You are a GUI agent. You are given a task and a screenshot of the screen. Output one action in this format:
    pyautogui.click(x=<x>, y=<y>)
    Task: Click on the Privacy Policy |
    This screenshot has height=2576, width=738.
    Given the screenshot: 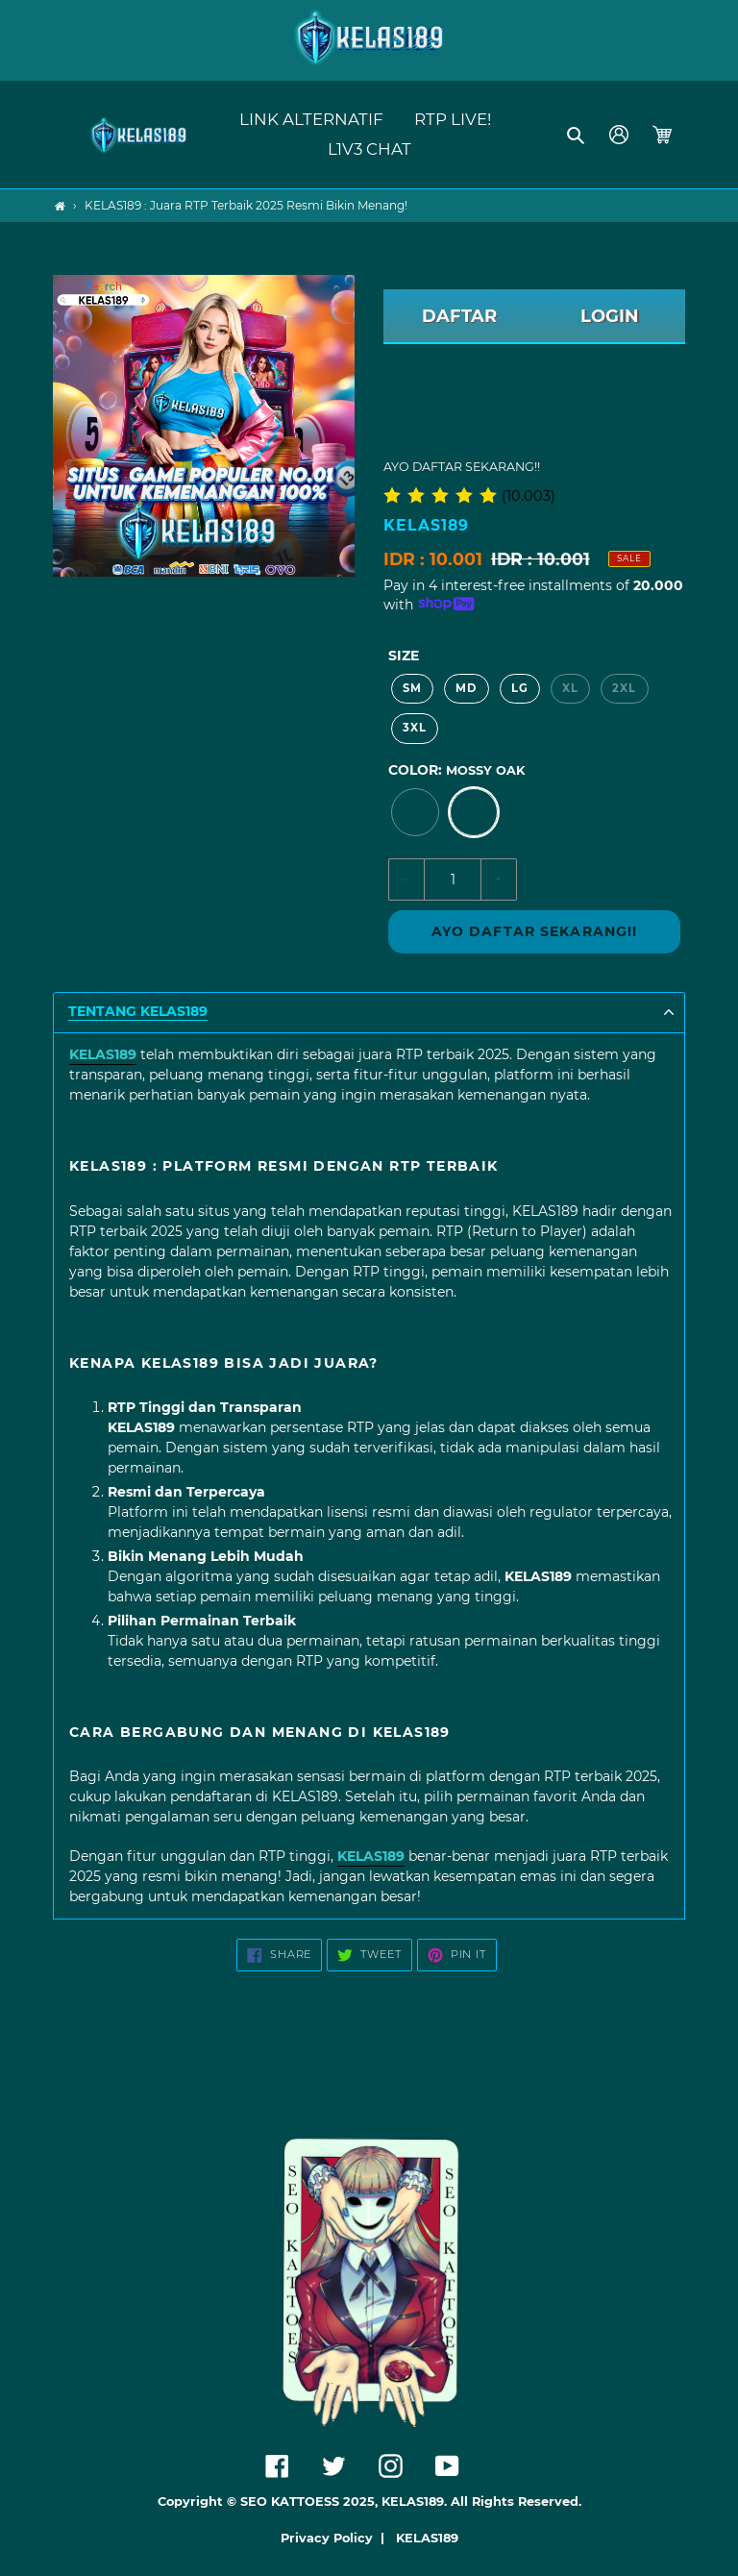 What is the action you would take?
    pyautogui.click(x=336, y=2538)
    